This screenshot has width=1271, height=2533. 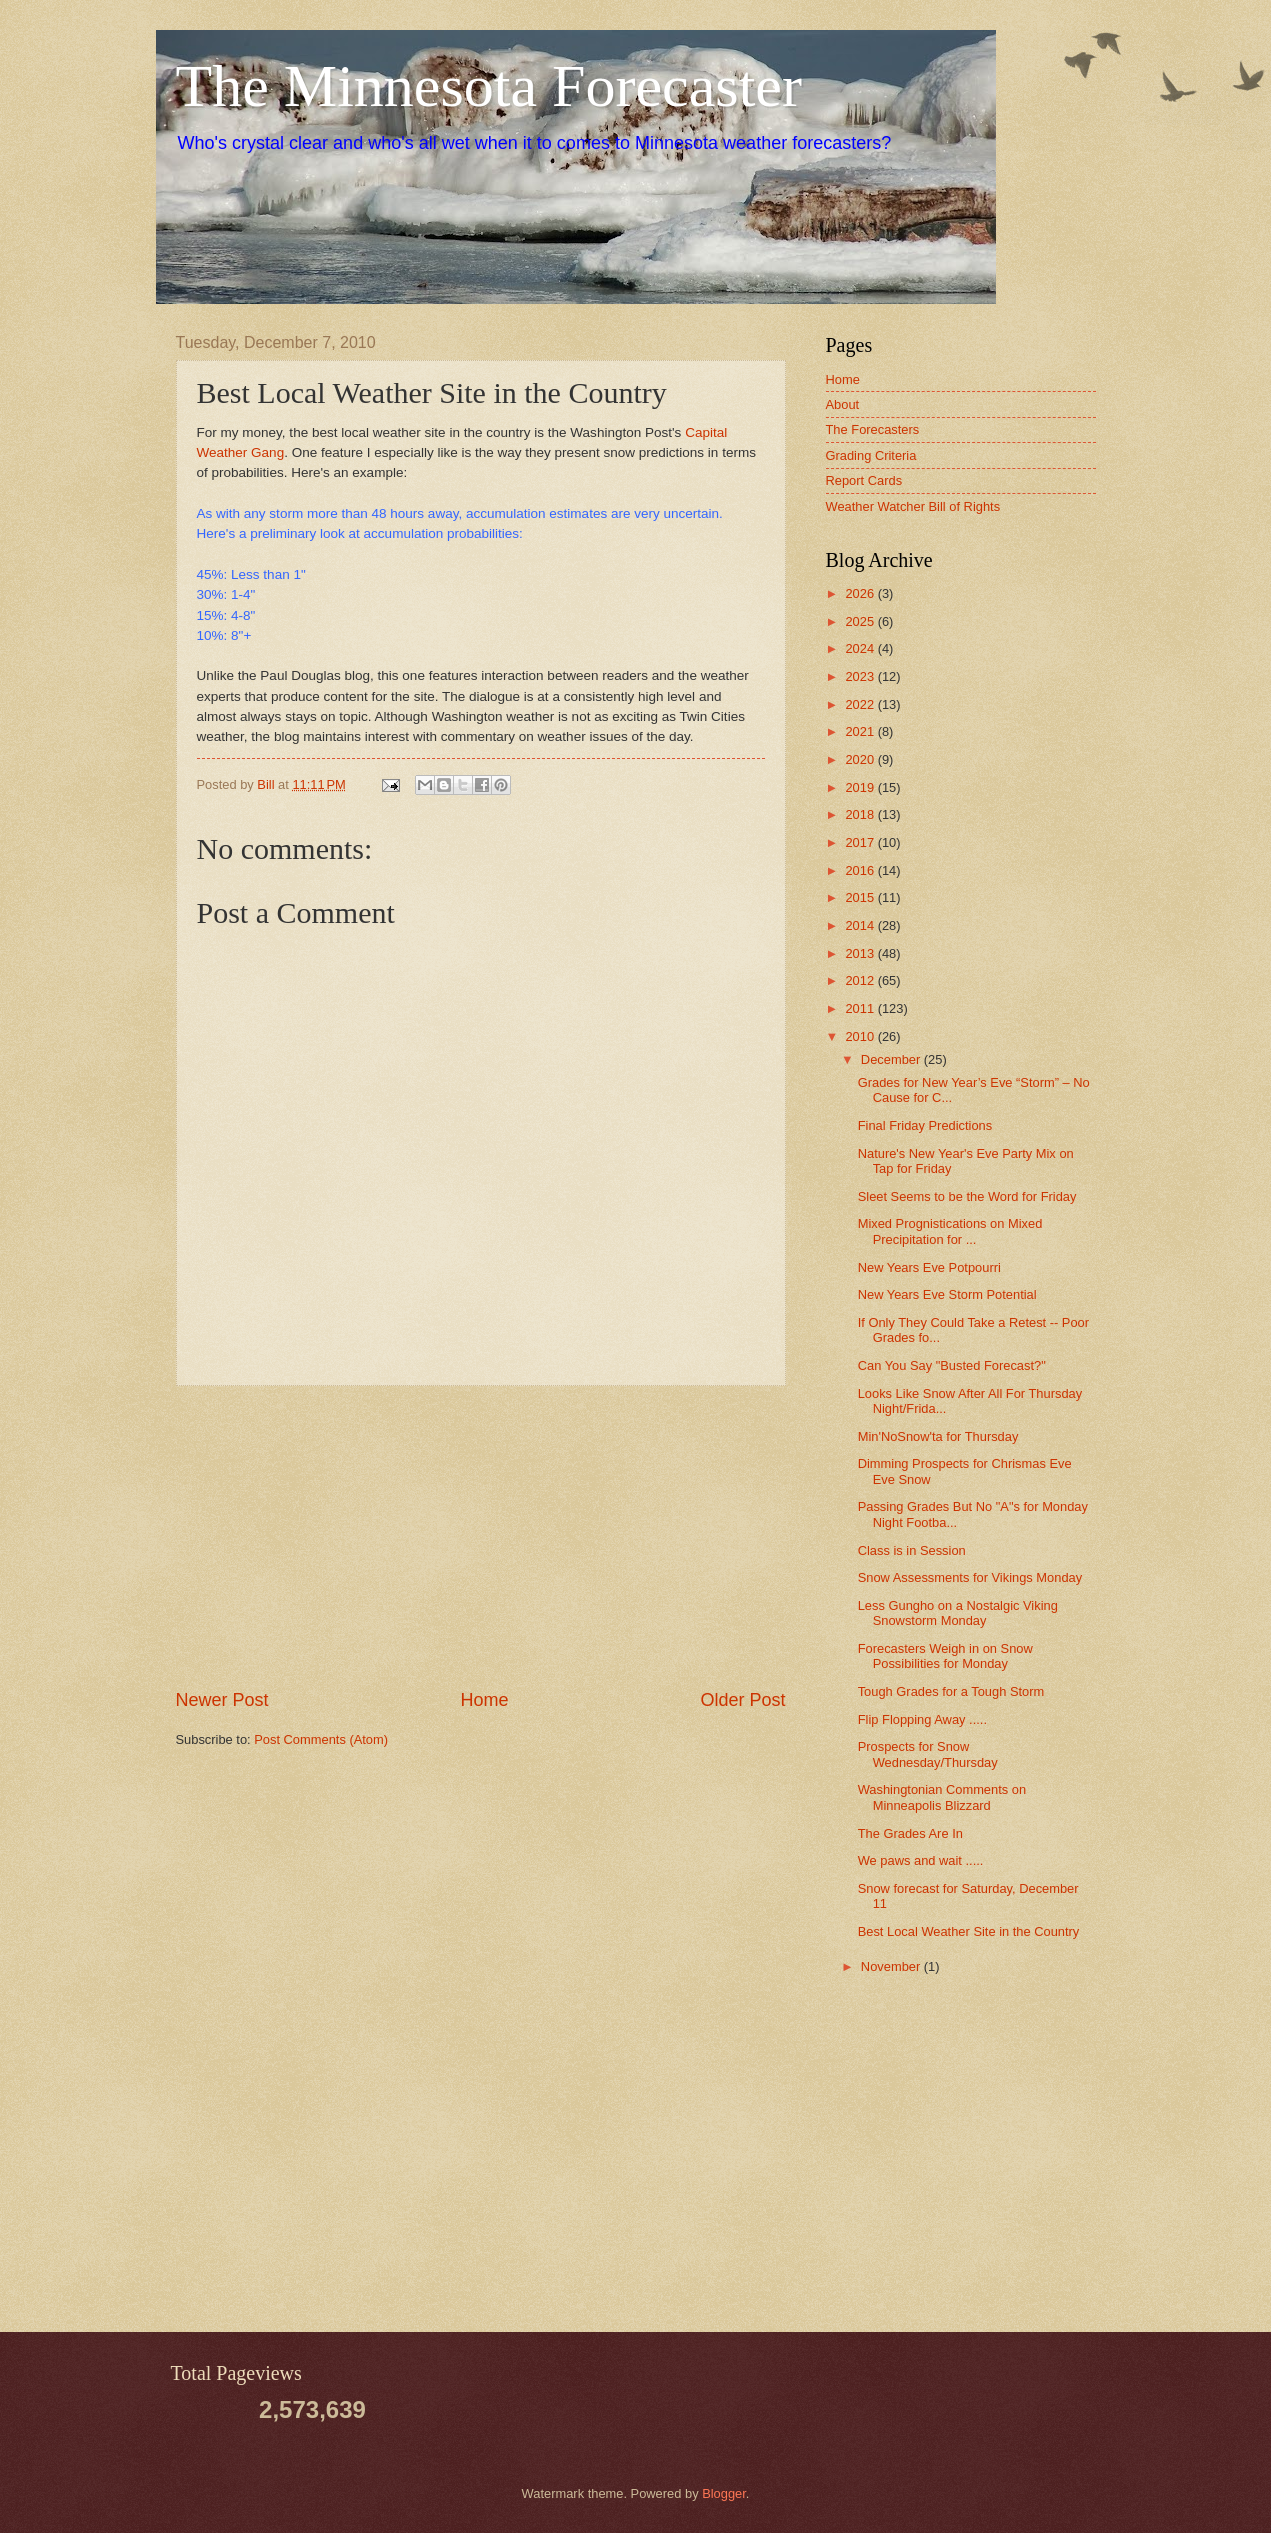 I want to click on 2021, so click(x=861, y=731).